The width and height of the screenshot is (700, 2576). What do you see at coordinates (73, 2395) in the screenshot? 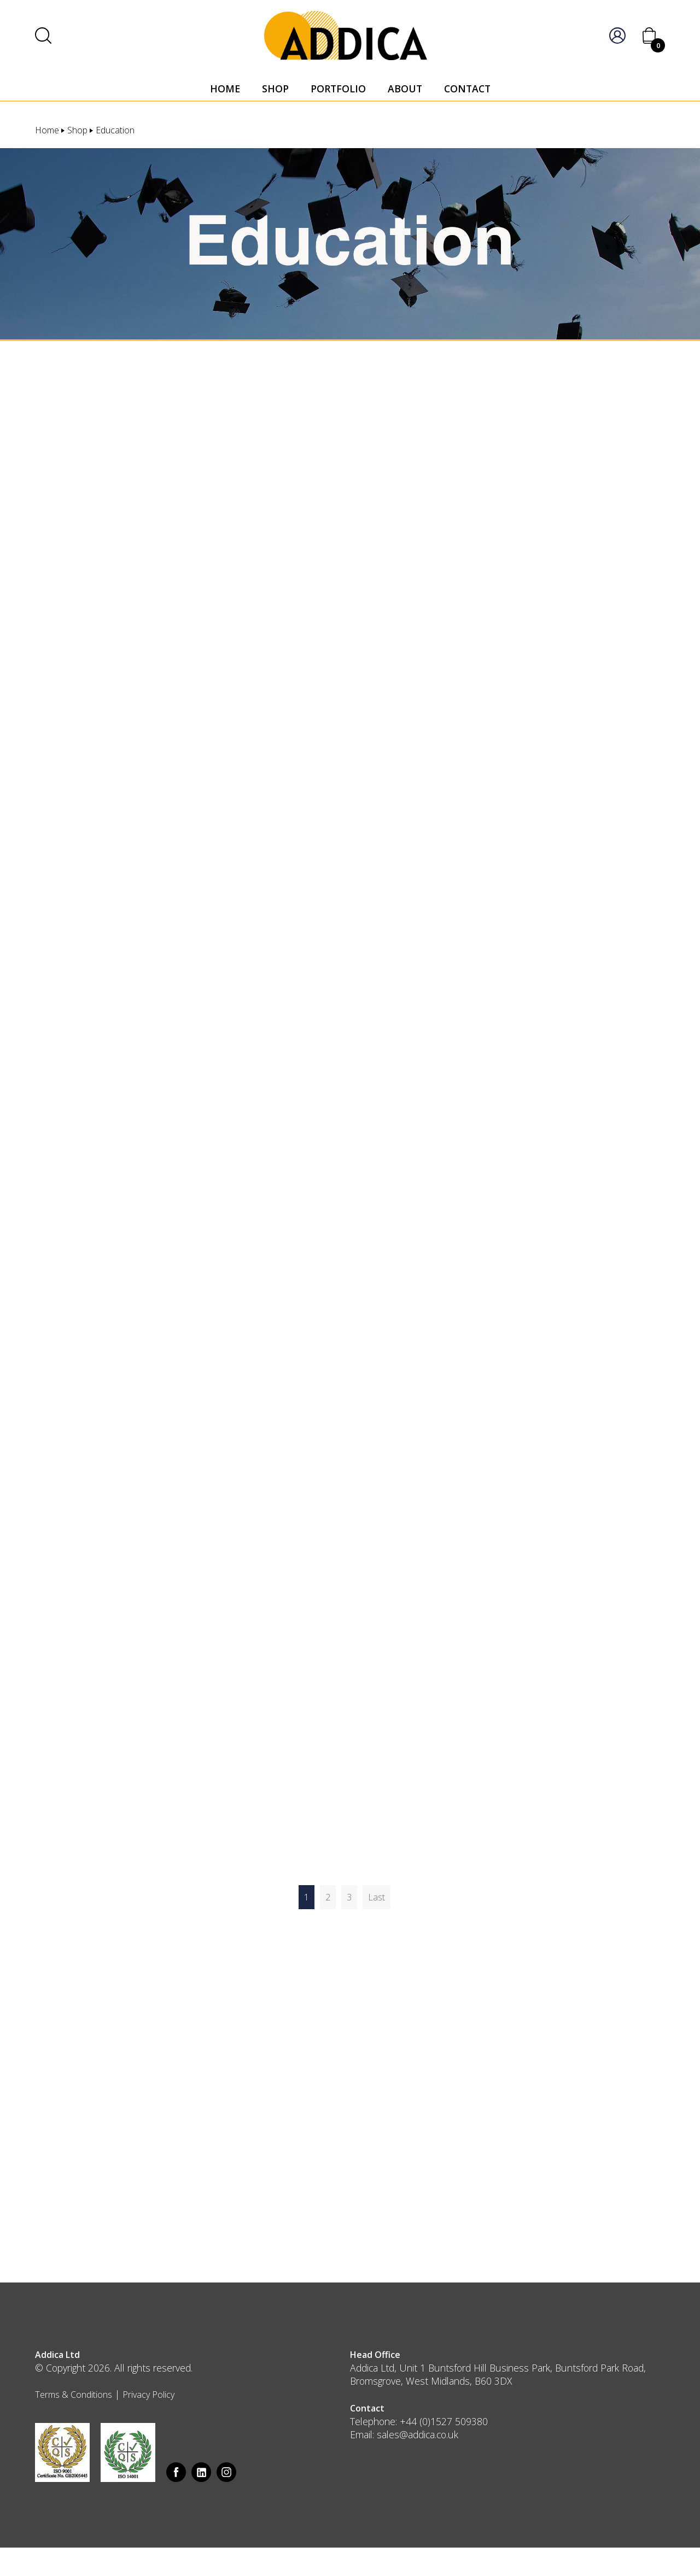
I see `Terms & Conditions` at bounding box center [73, 2395].